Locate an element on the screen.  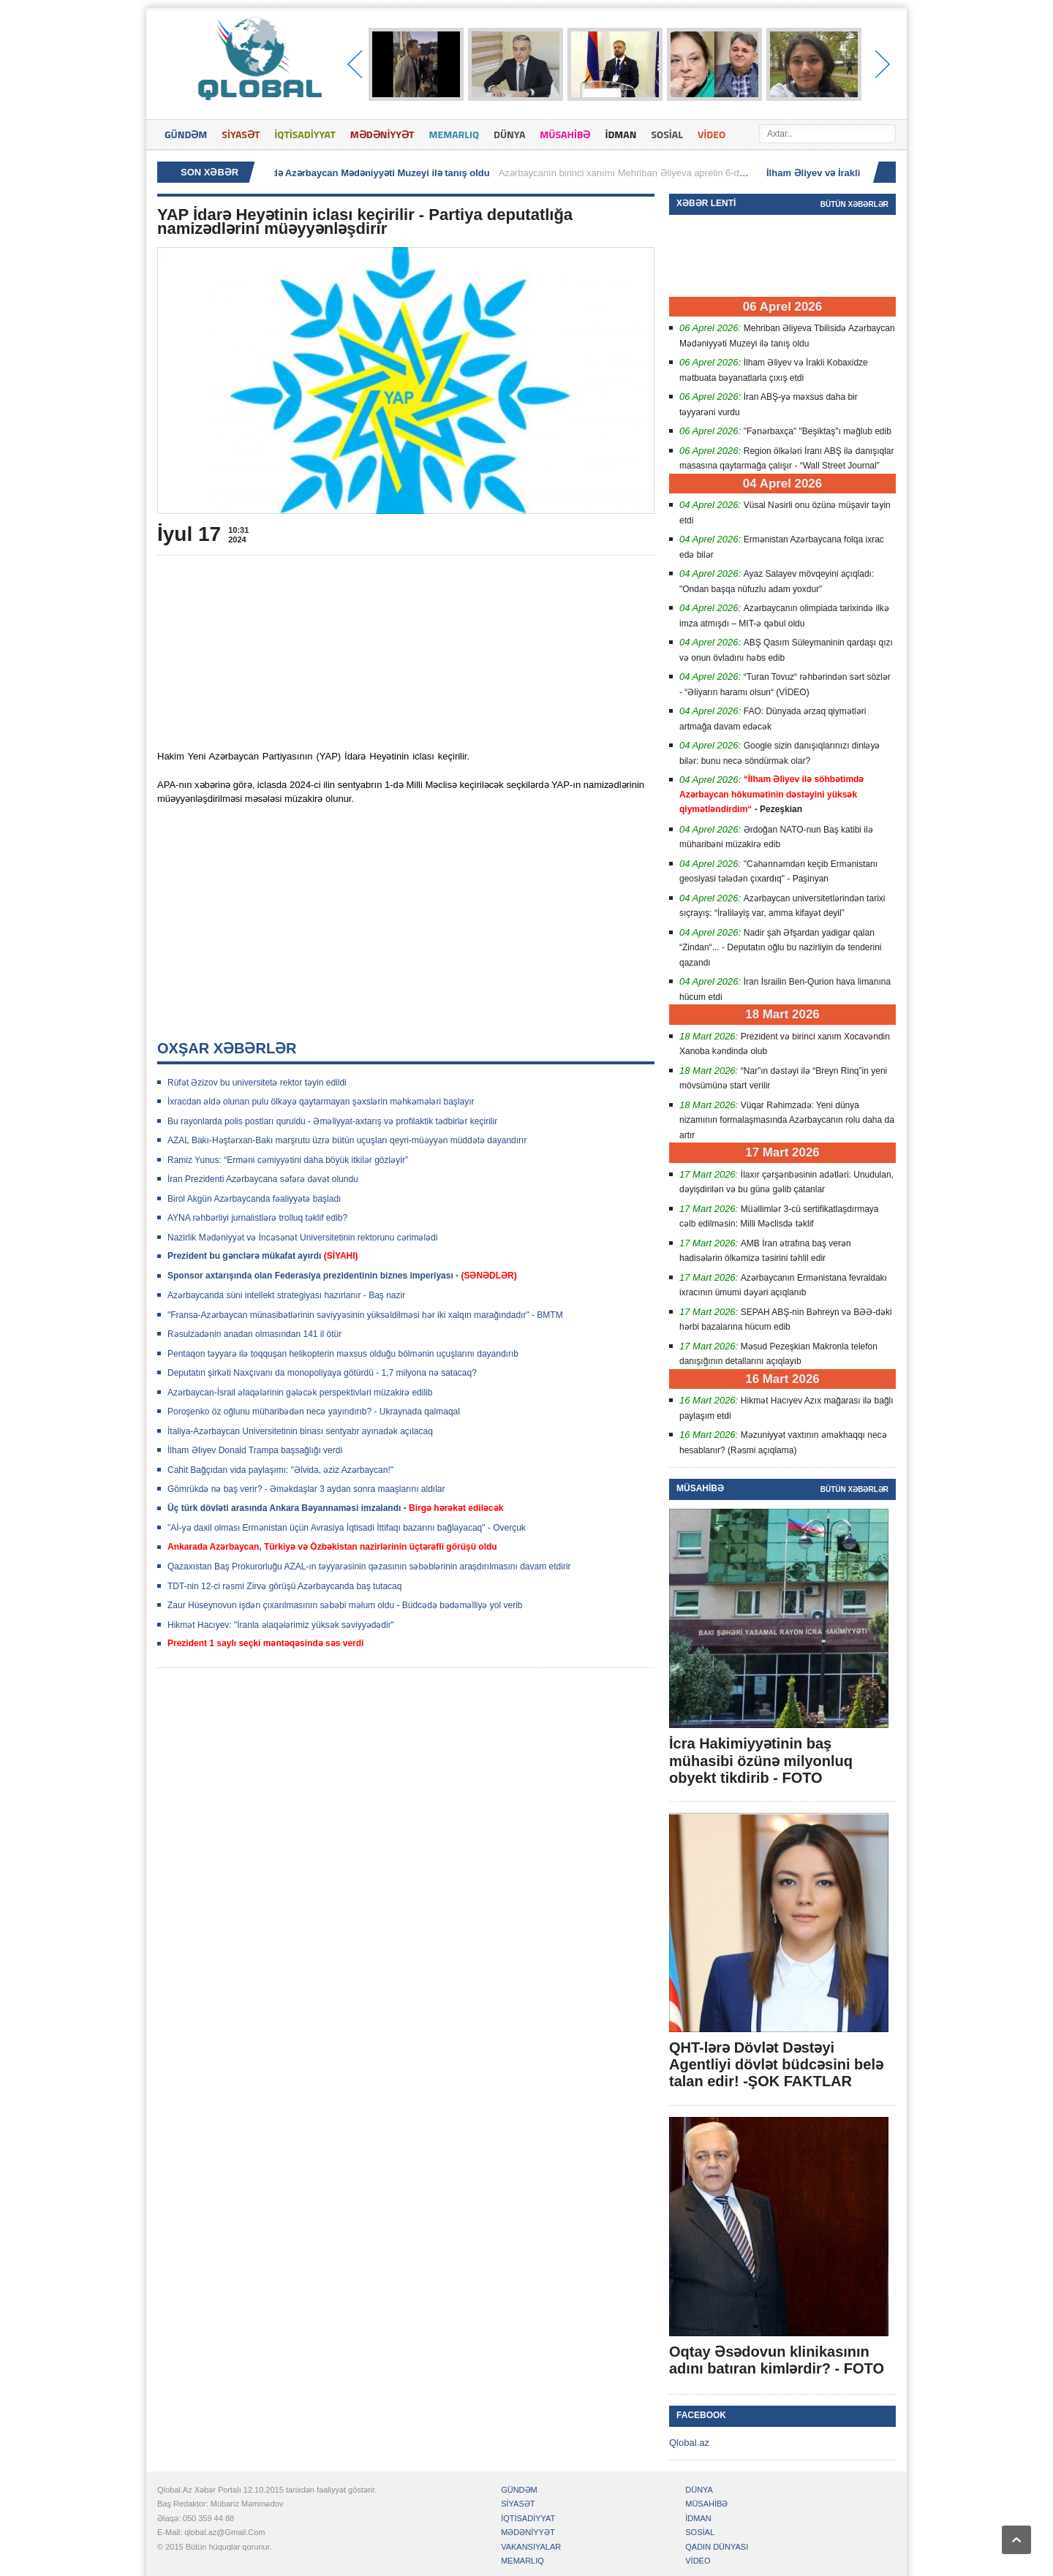
İDMAN is located at coordinates (620, 134).